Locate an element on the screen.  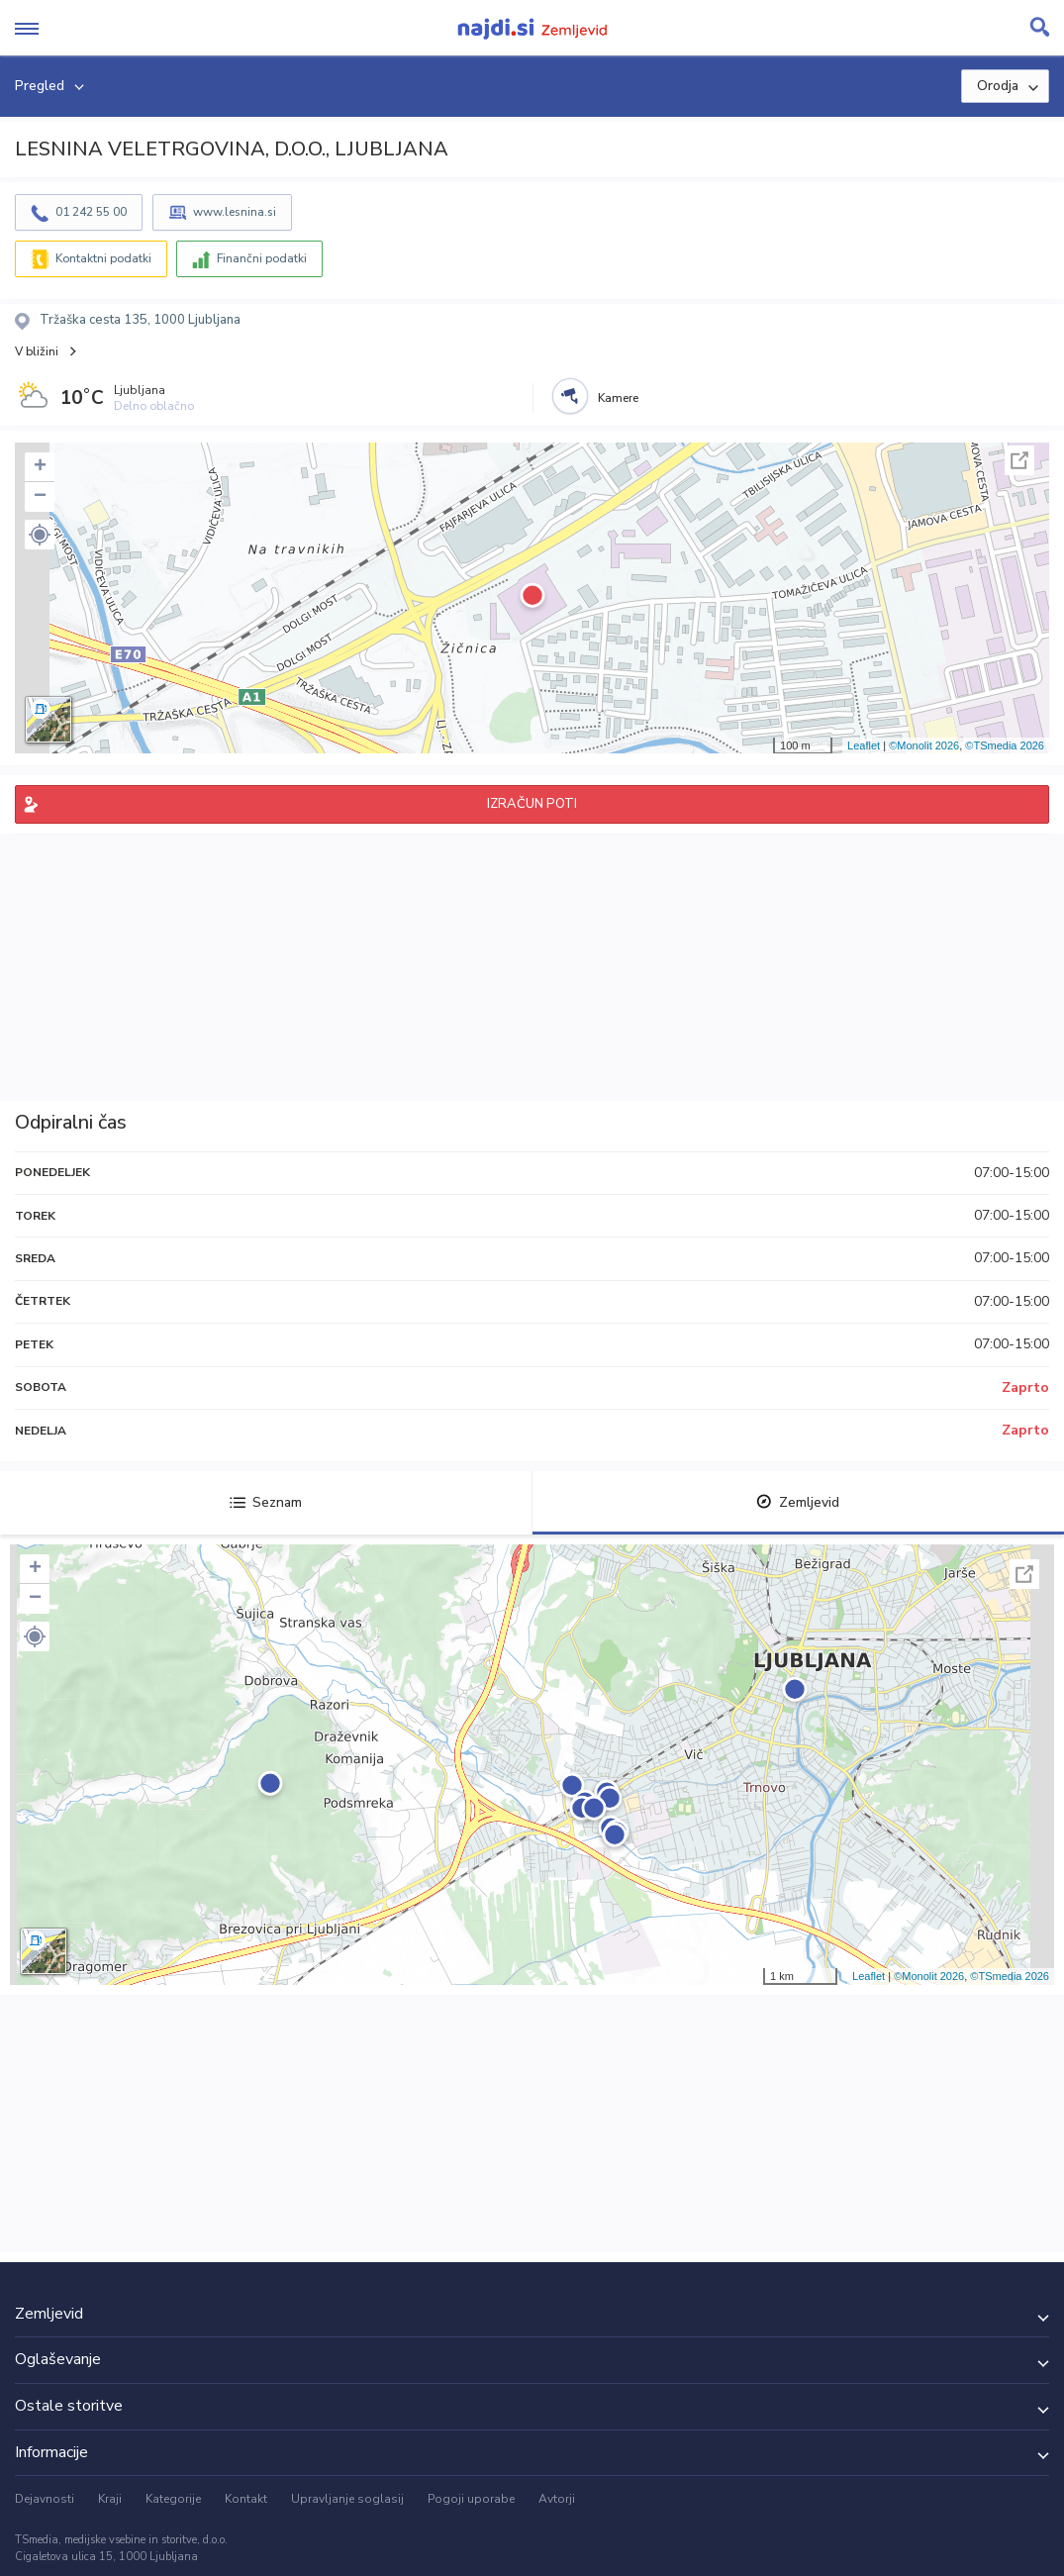
©TSmedia 2026 is located at coordinates (1004, 745).